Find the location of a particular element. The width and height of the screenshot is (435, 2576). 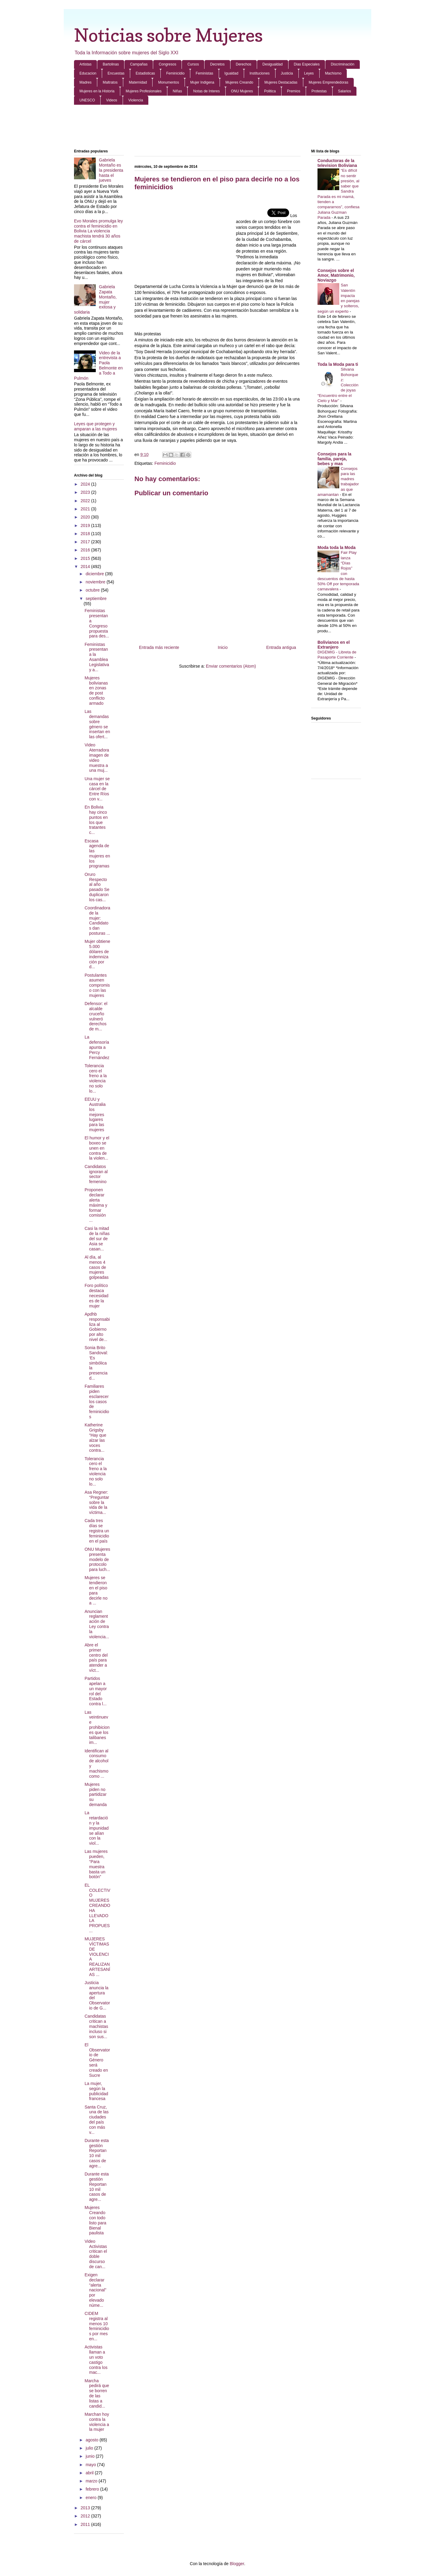

2019 is located at coordinates (86, 525).